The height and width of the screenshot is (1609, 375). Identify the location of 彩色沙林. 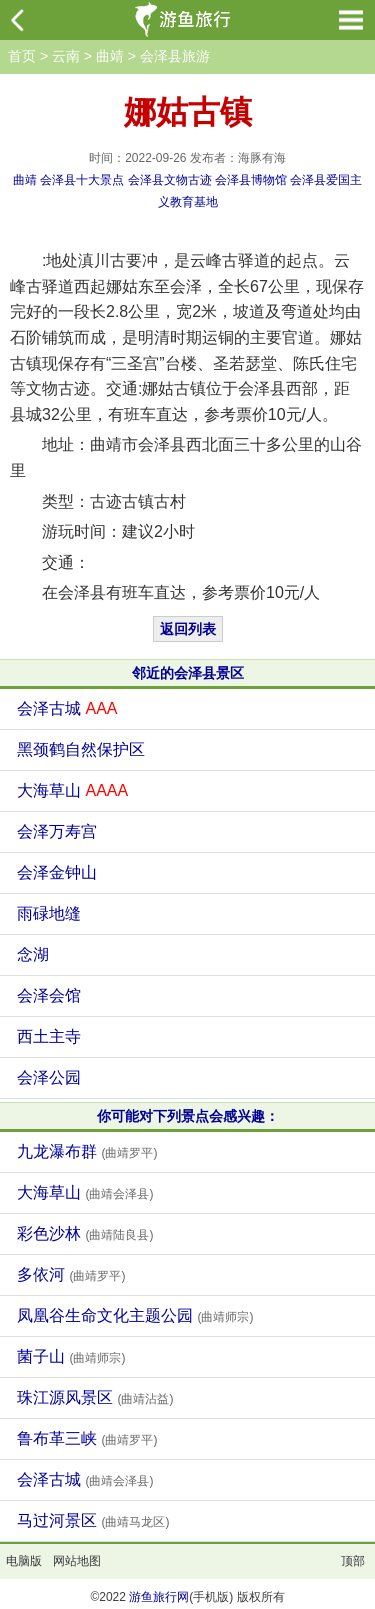
(85, 1233).